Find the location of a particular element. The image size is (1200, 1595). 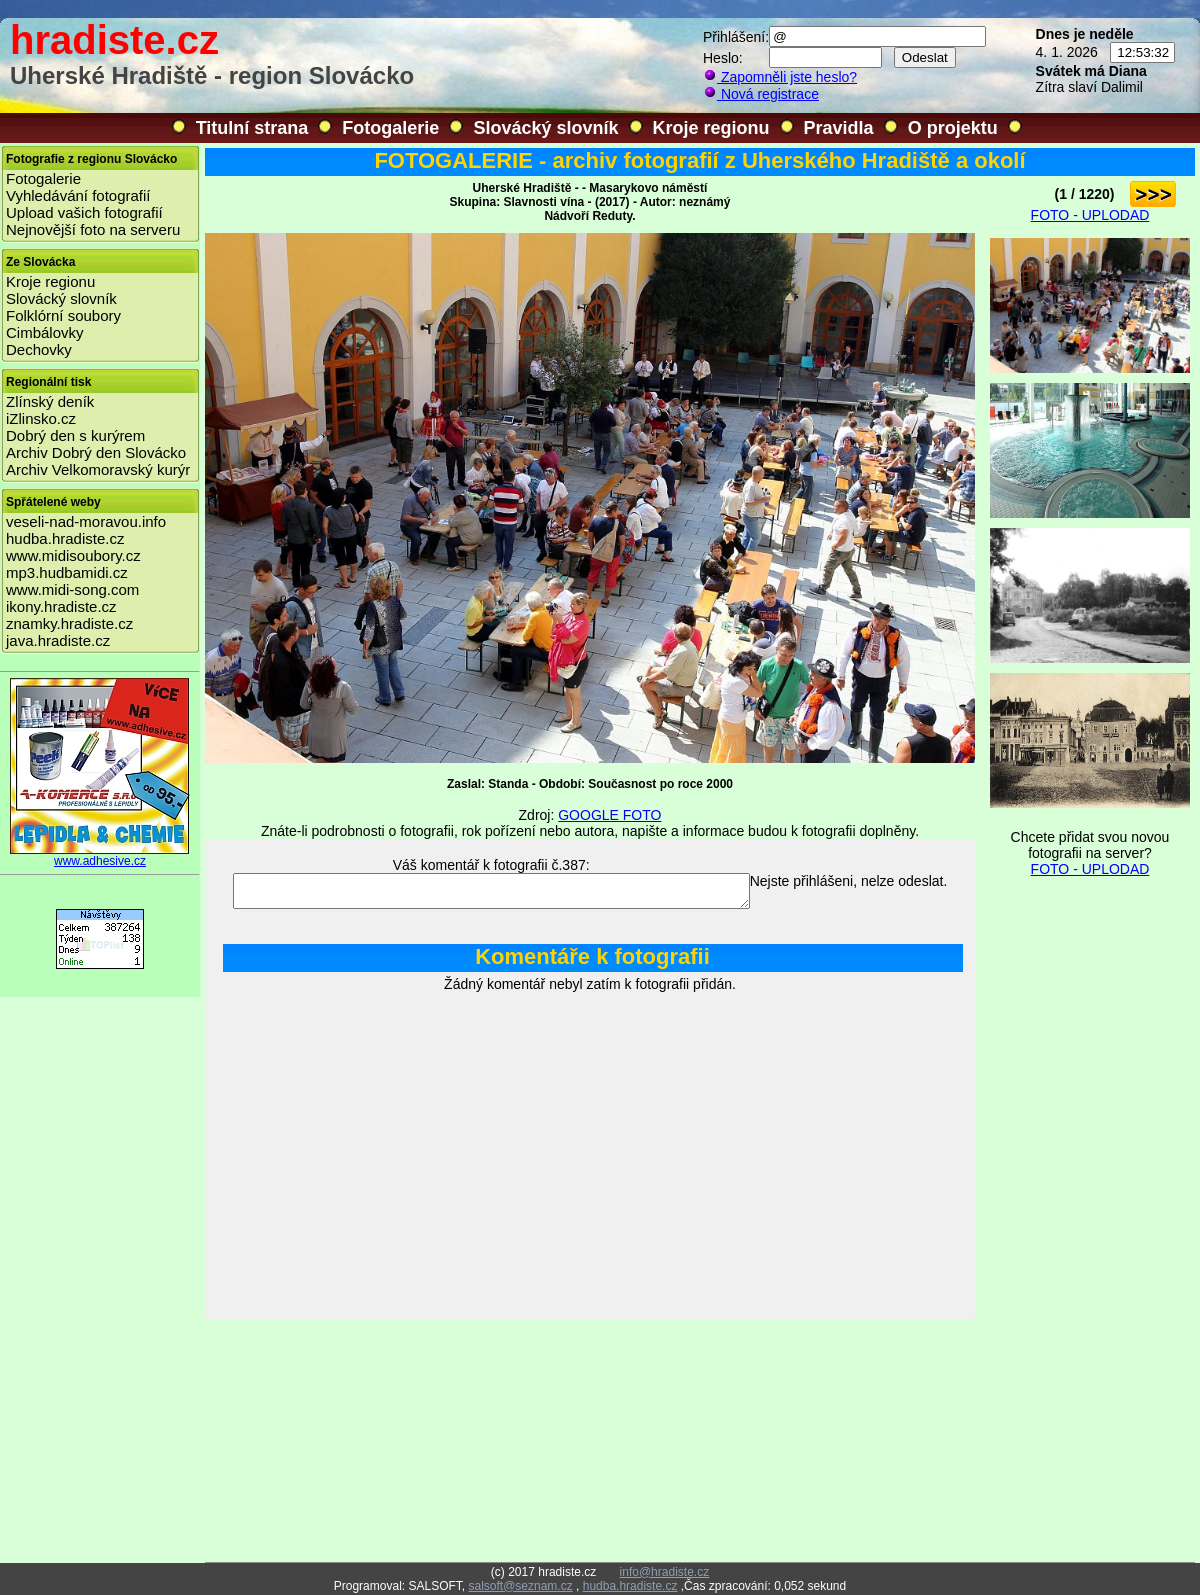

ikony.hradiste.cz is located at coordinates (61, 606).